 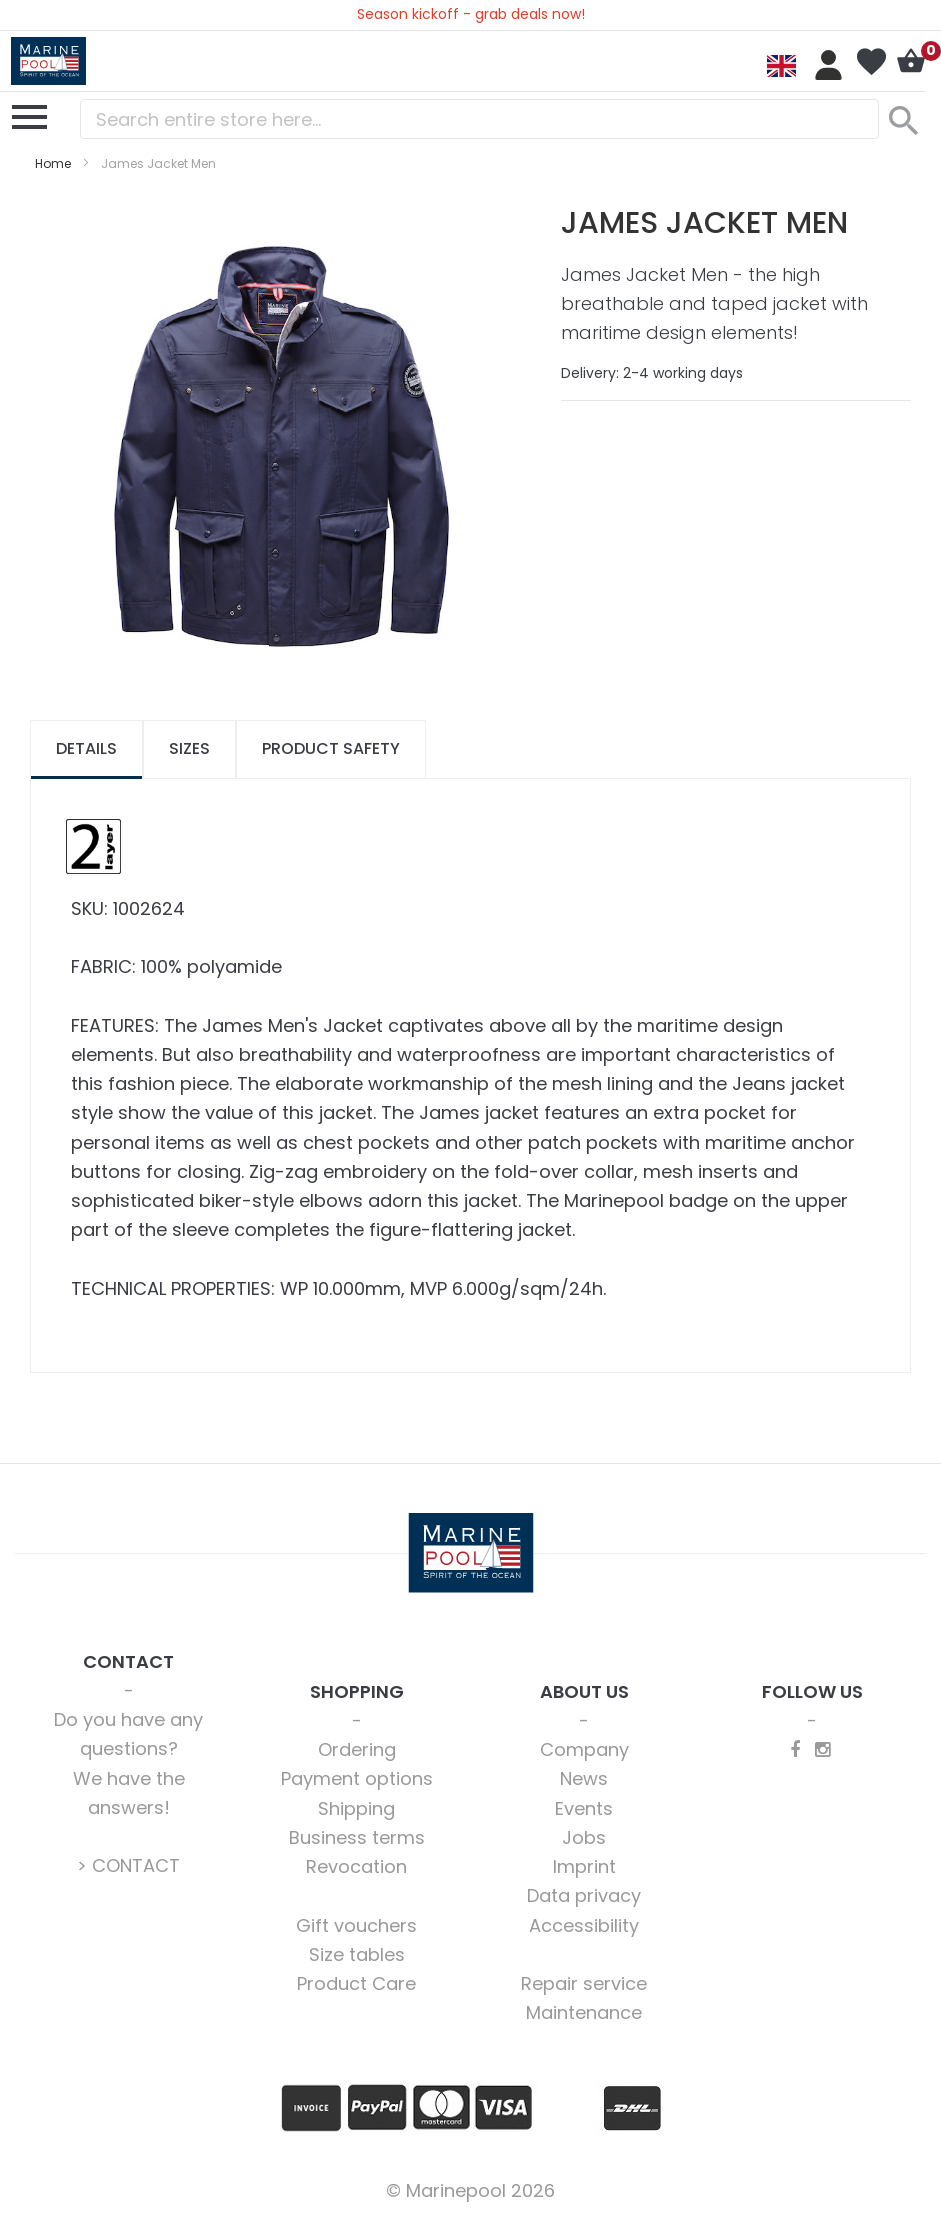 I want to click on Product Care, so click(x=356, y=1983).